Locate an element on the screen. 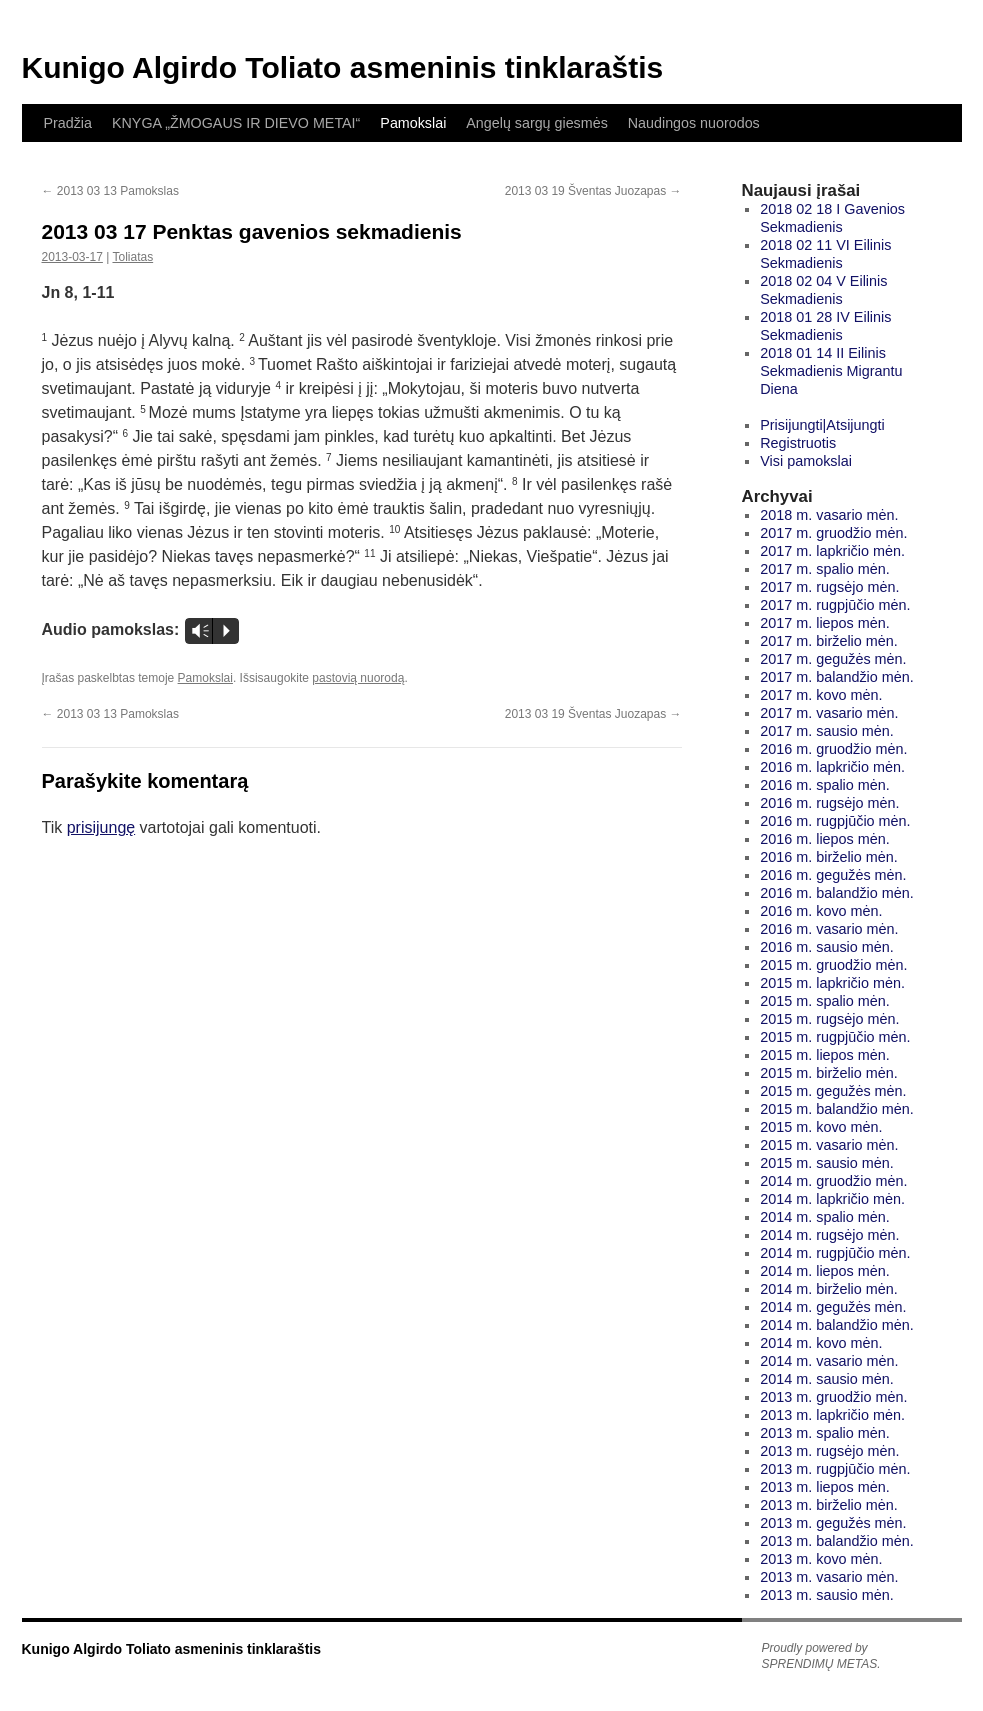  2013 m. rugsėjo mėn. is located at coordinates (829, 1451).